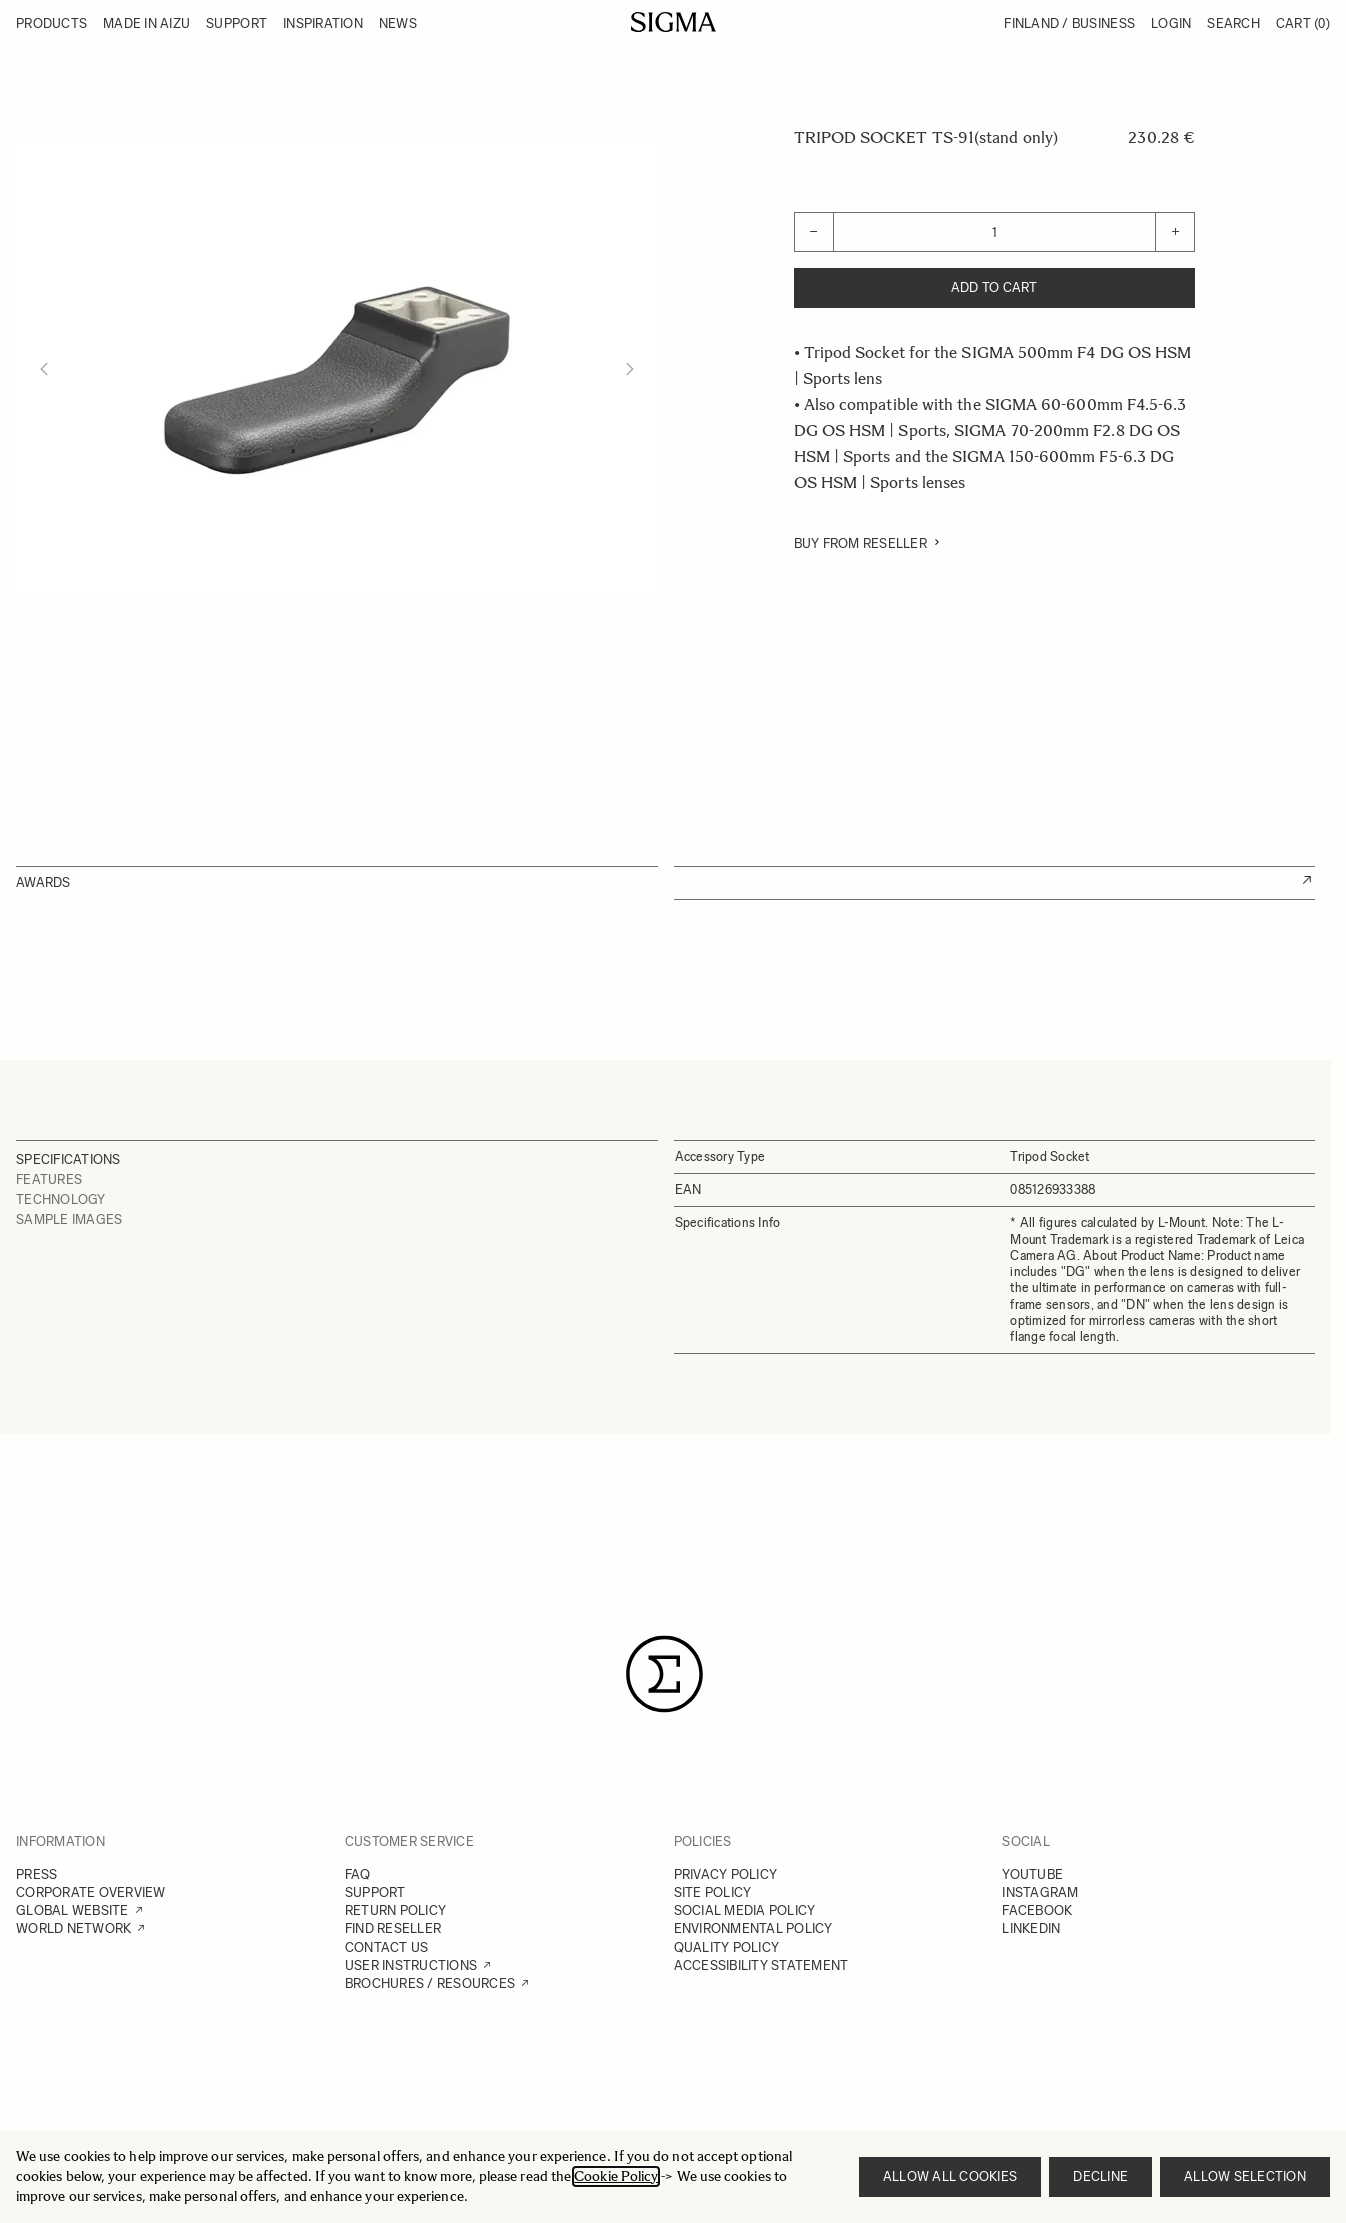 The image size is (1346, 2223). Describe the element at coordinates (36, 1874) in the screenshot. I see `PRESS` at that location.